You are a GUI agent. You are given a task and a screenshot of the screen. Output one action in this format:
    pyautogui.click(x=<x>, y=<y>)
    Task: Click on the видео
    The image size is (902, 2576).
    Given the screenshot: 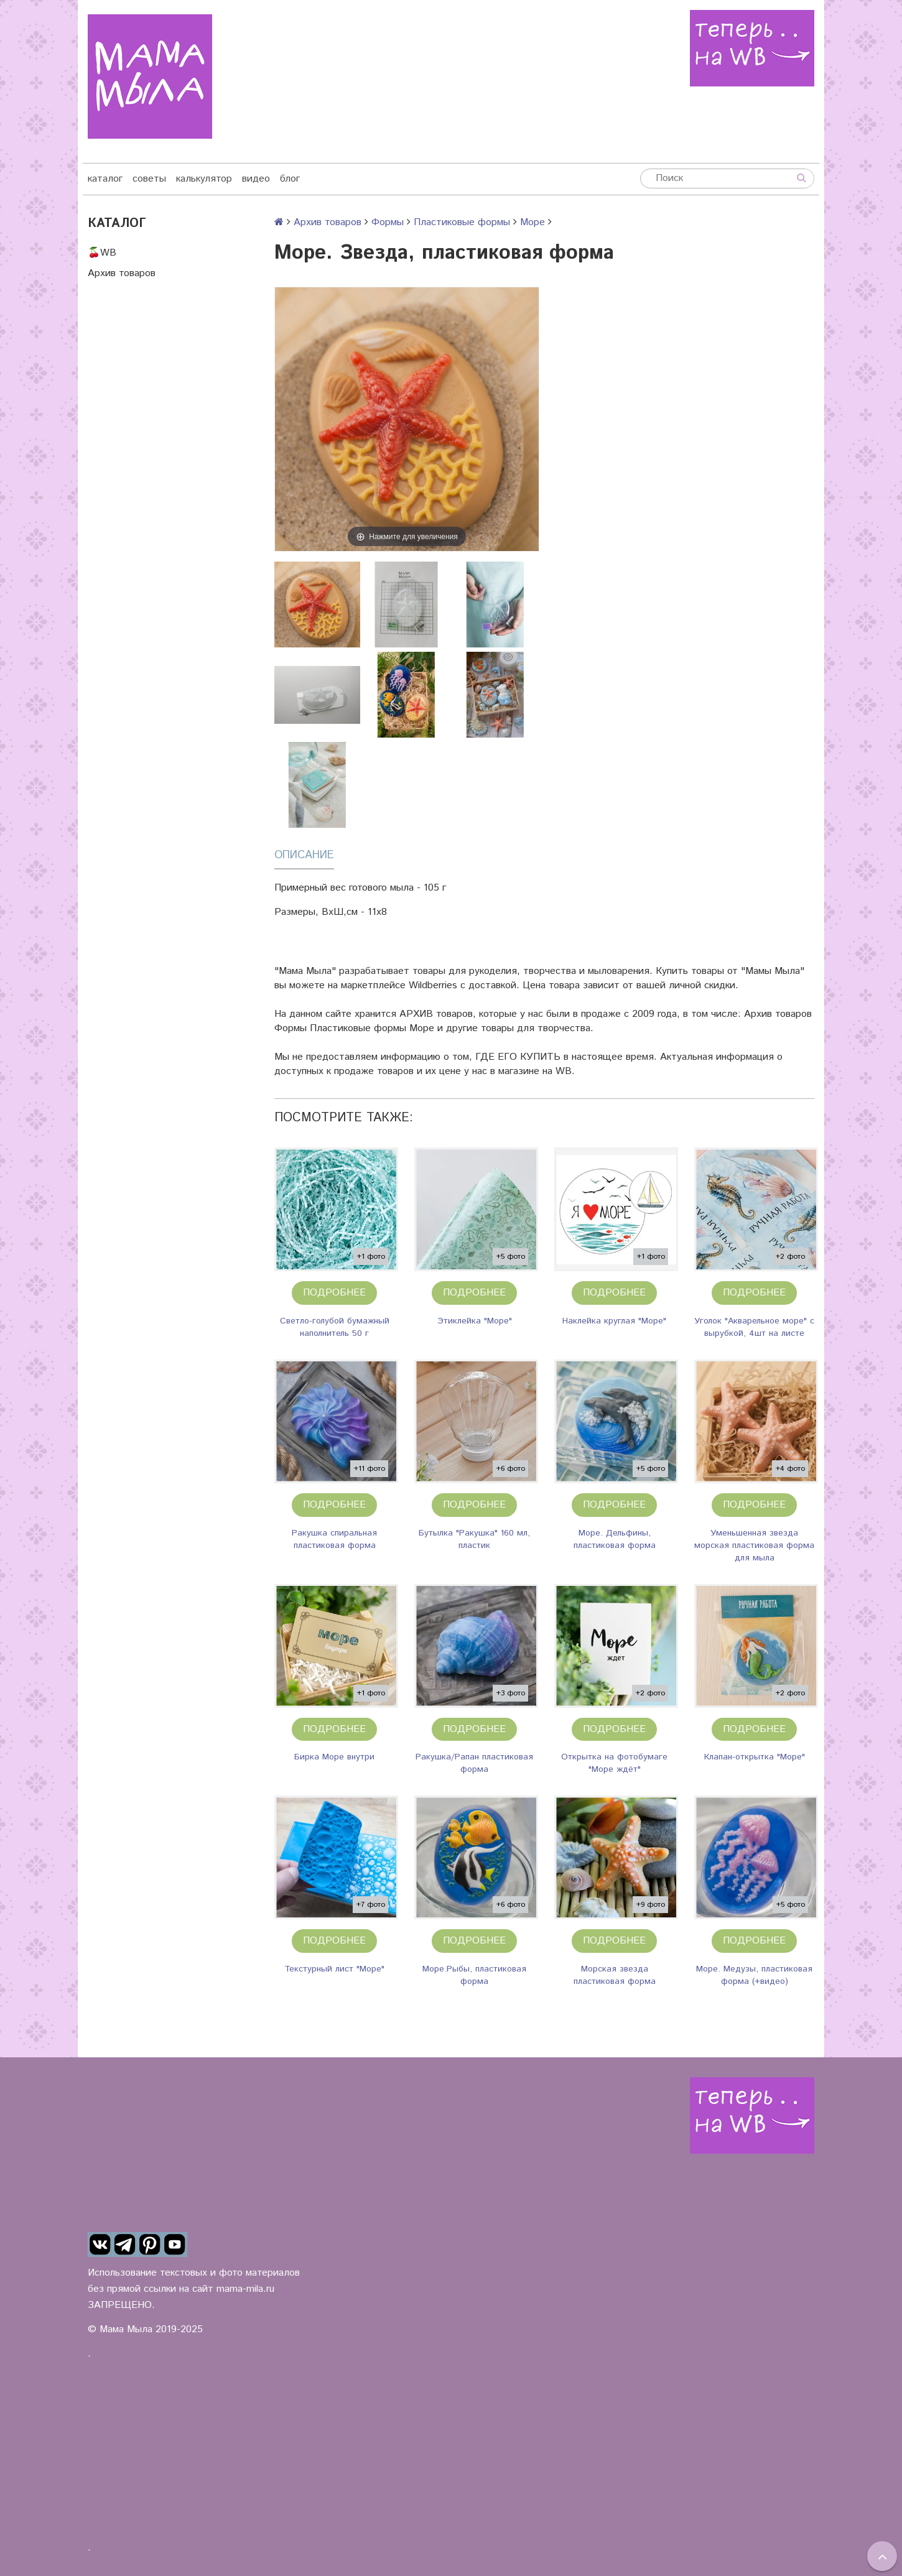 What is the action you would take?
    pyautogui.click(x=256, y=179)
    